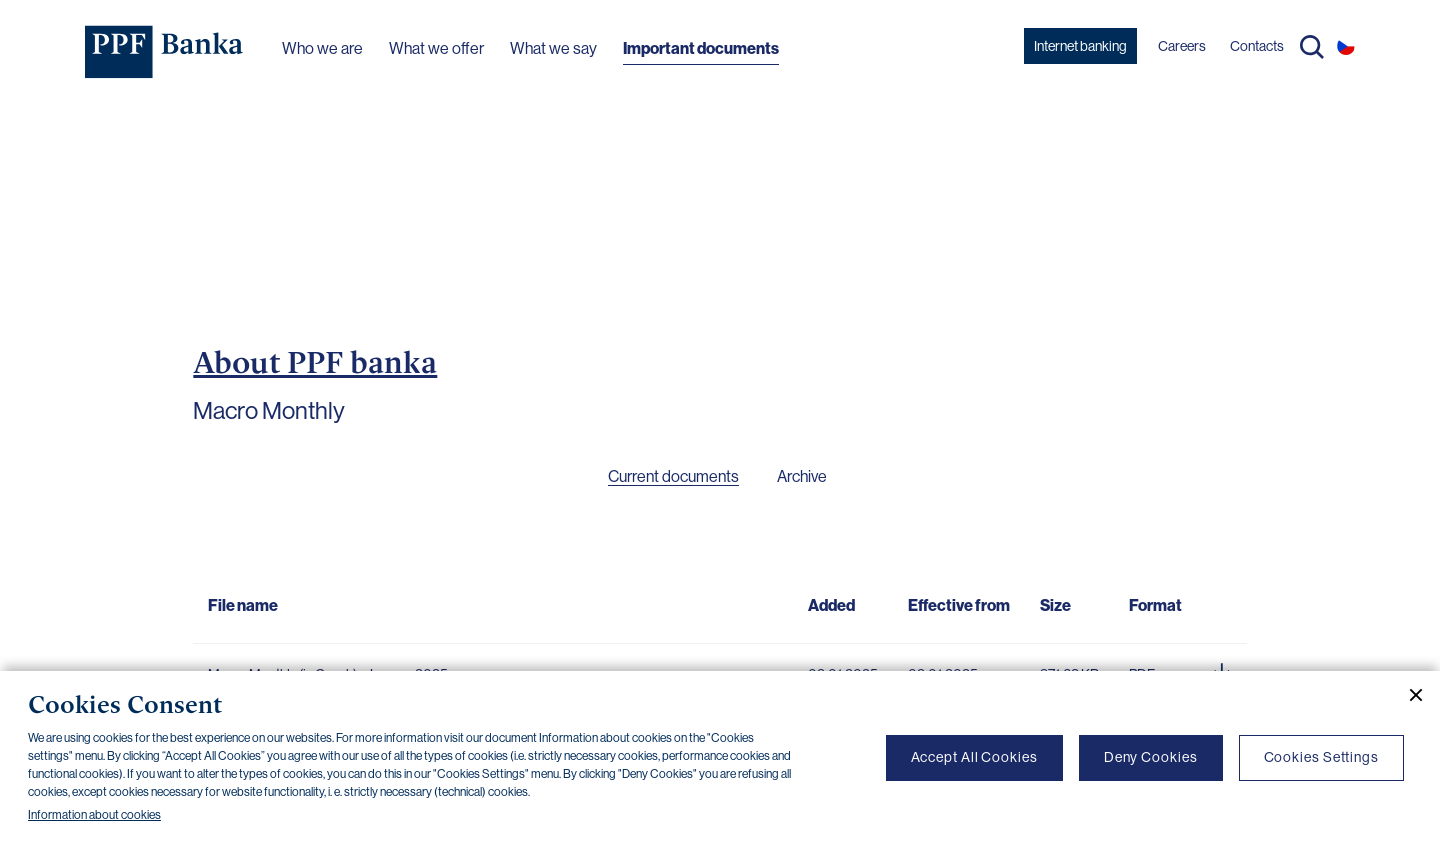  I want to click on Information about cookies, so click(94, 815).